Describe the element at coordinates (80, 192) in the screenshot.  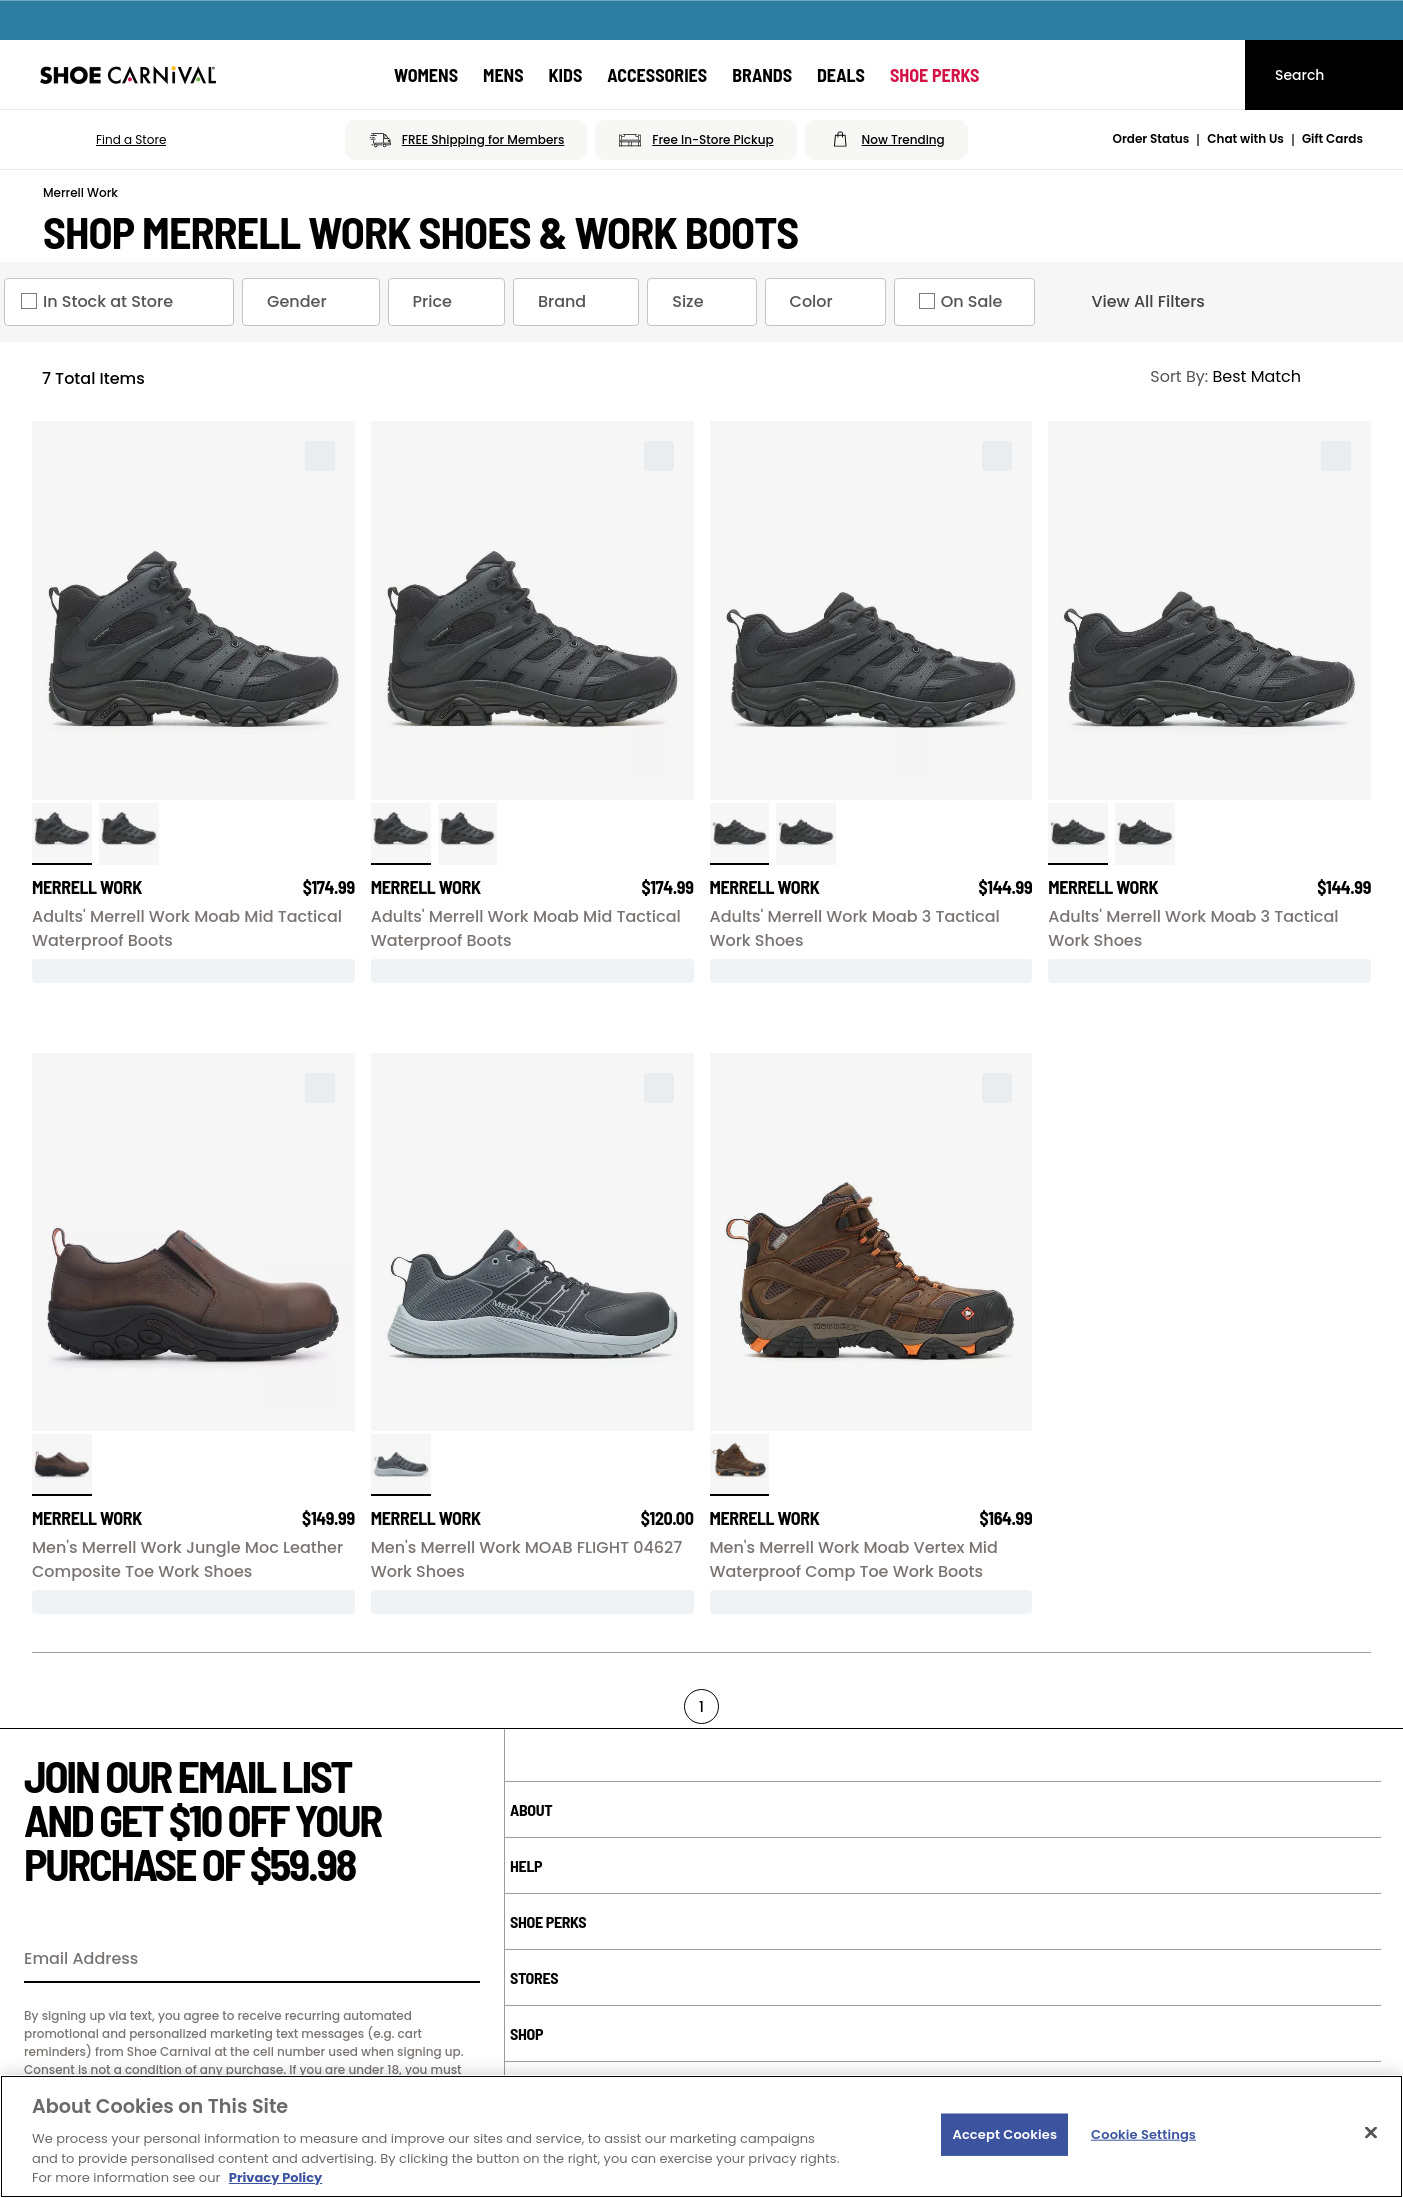
I see `Merrell Work` at that location.